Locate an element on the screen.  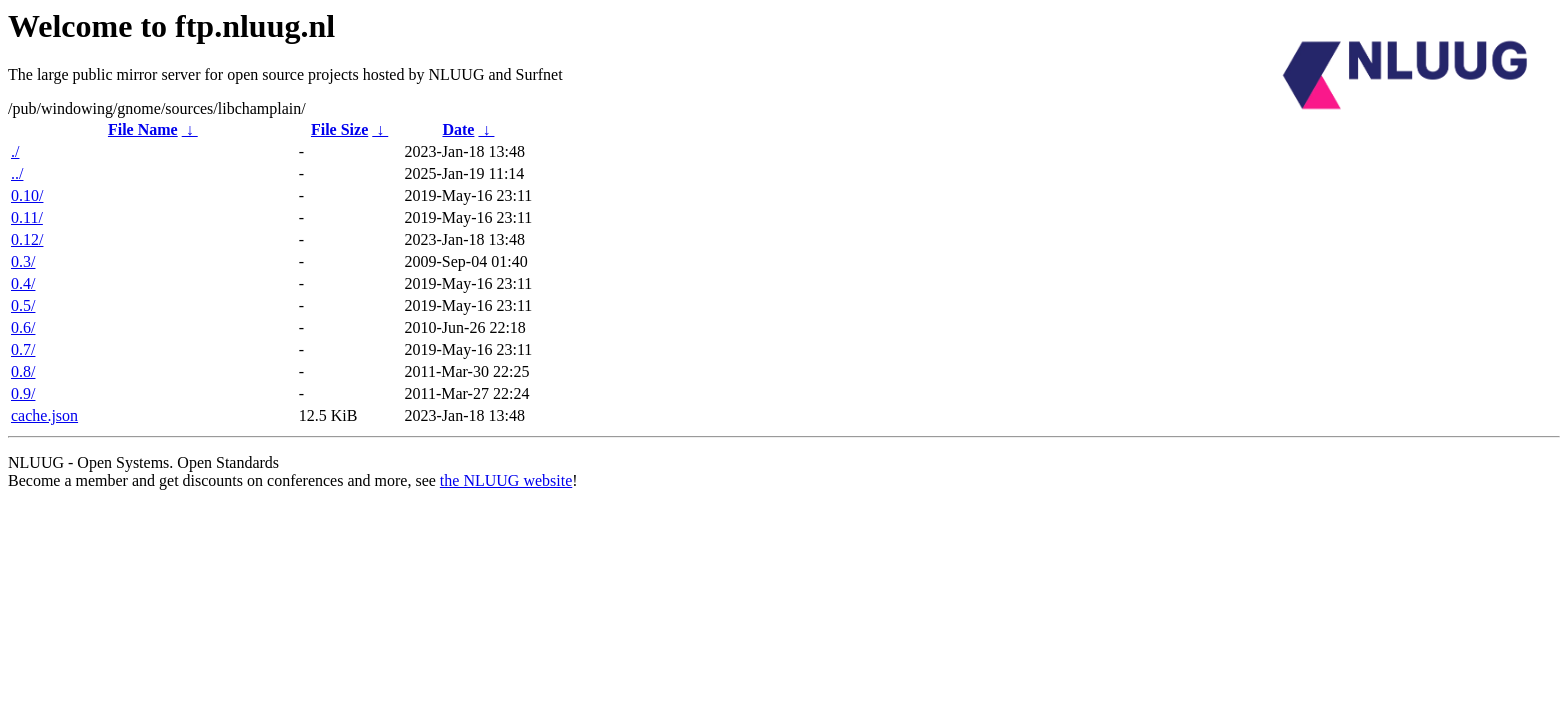
0.8/ is located at coordinates (23, 371).